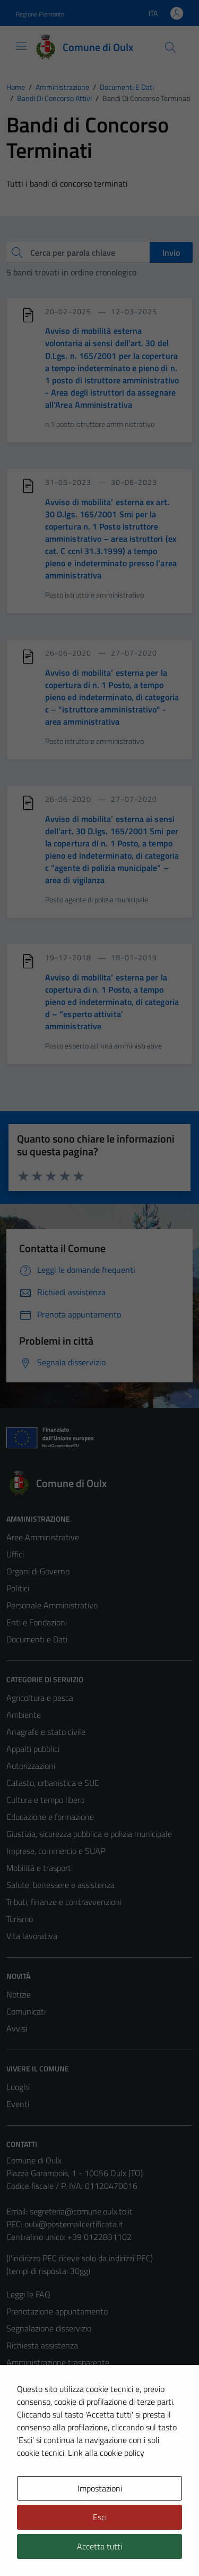 The height and width of the screenshot is (2576, 199). Describe the element at coordinates (52, 1605) in the screenshot. I see `Personale Amministrativo` at that location.